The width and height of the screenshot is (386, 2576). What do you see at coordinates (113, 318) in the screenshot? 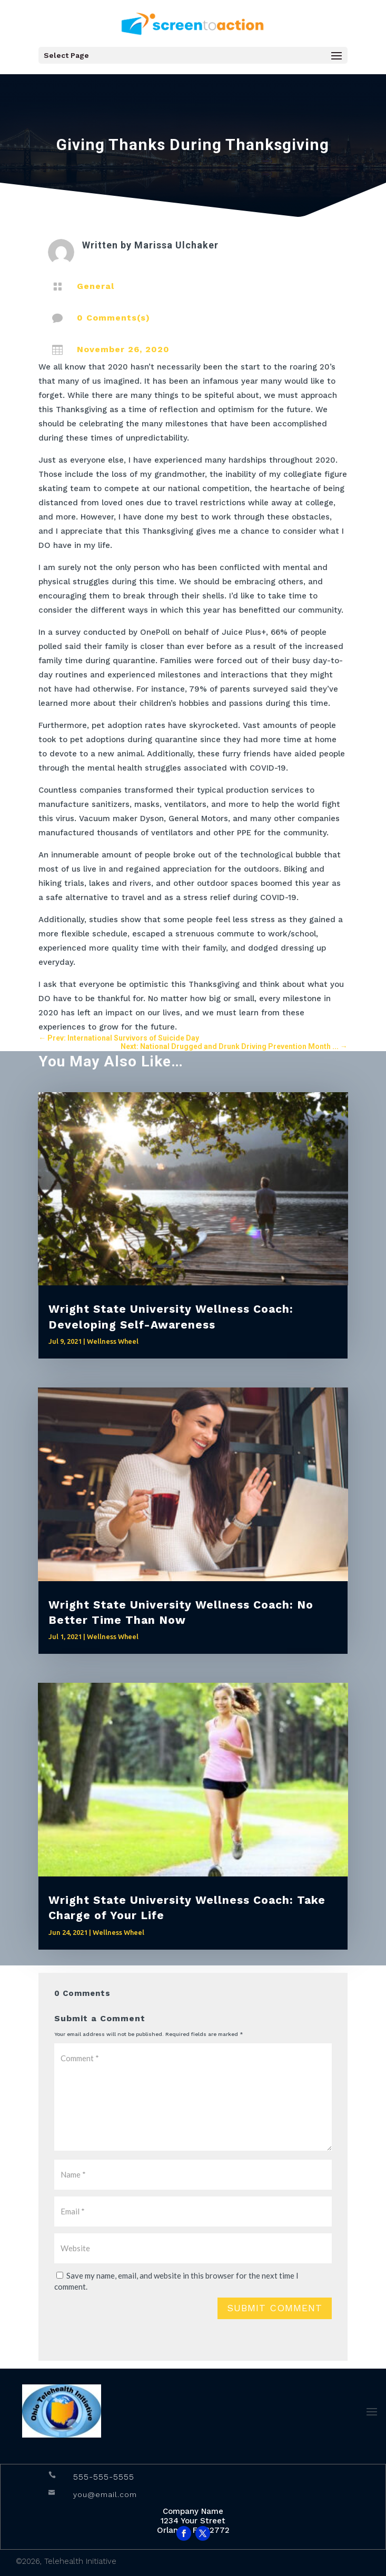
I see `0 Comments(s)` at bounding box center [113, 318].